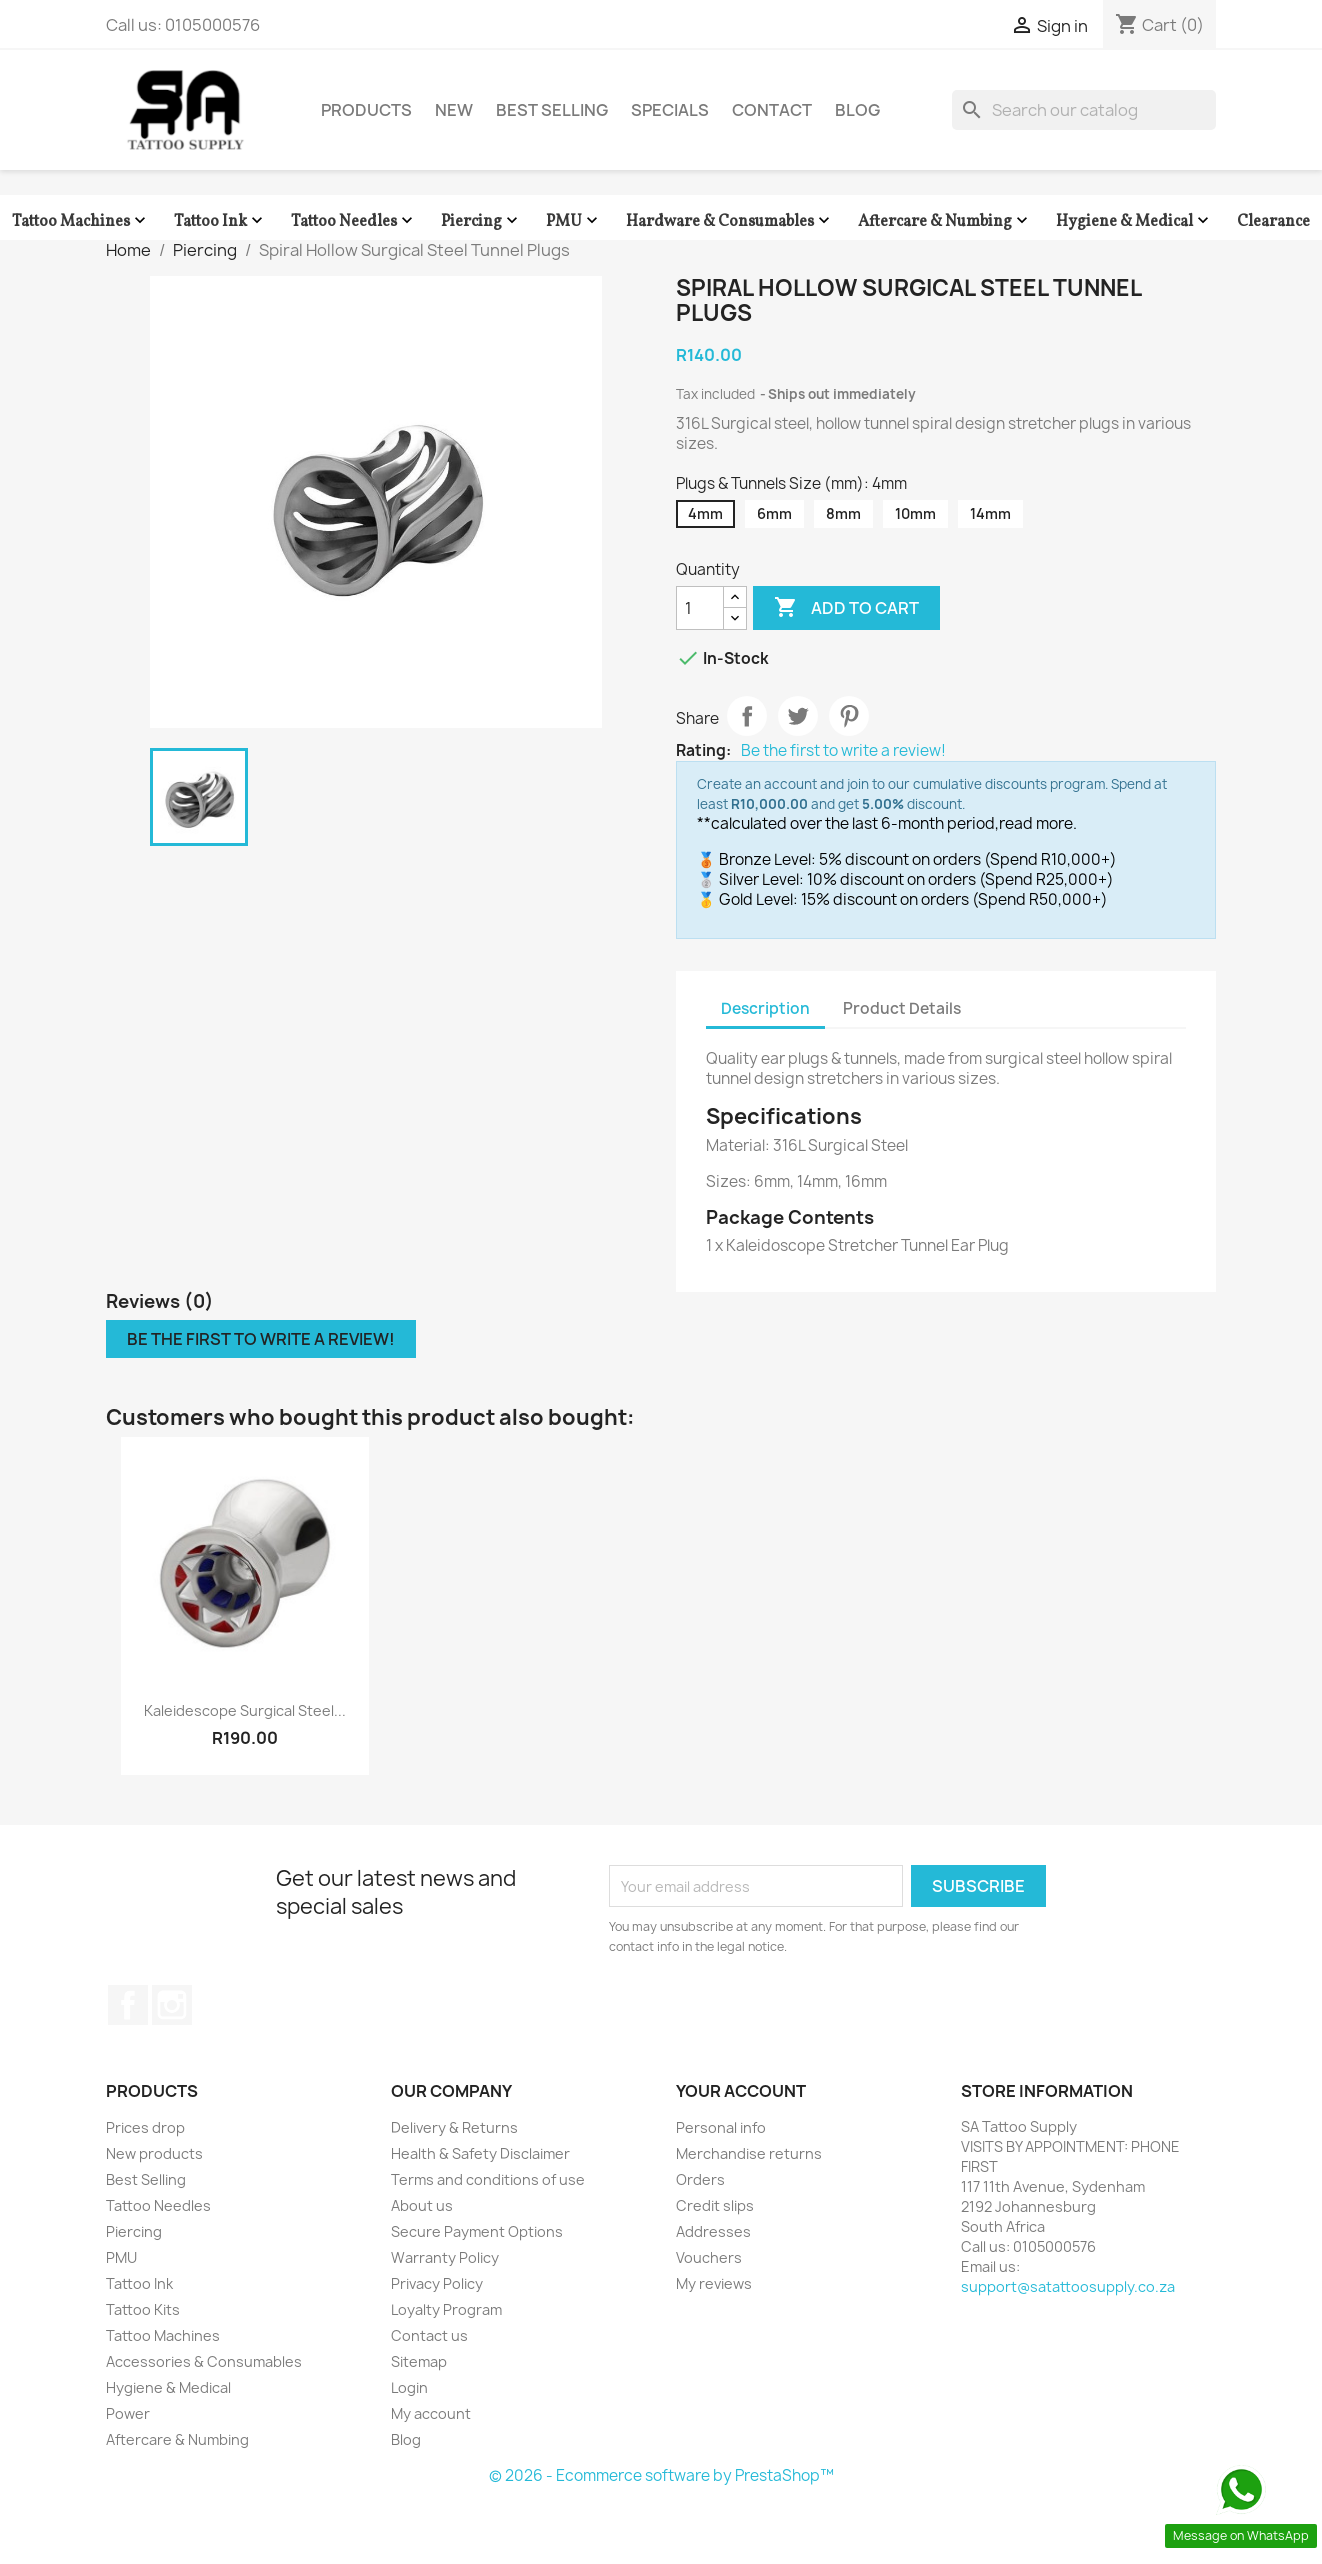  What do you see at coordinates (902, 1008) in the screenshot?
I see `Product Details [tab]` at bounding box center [902, 1008].